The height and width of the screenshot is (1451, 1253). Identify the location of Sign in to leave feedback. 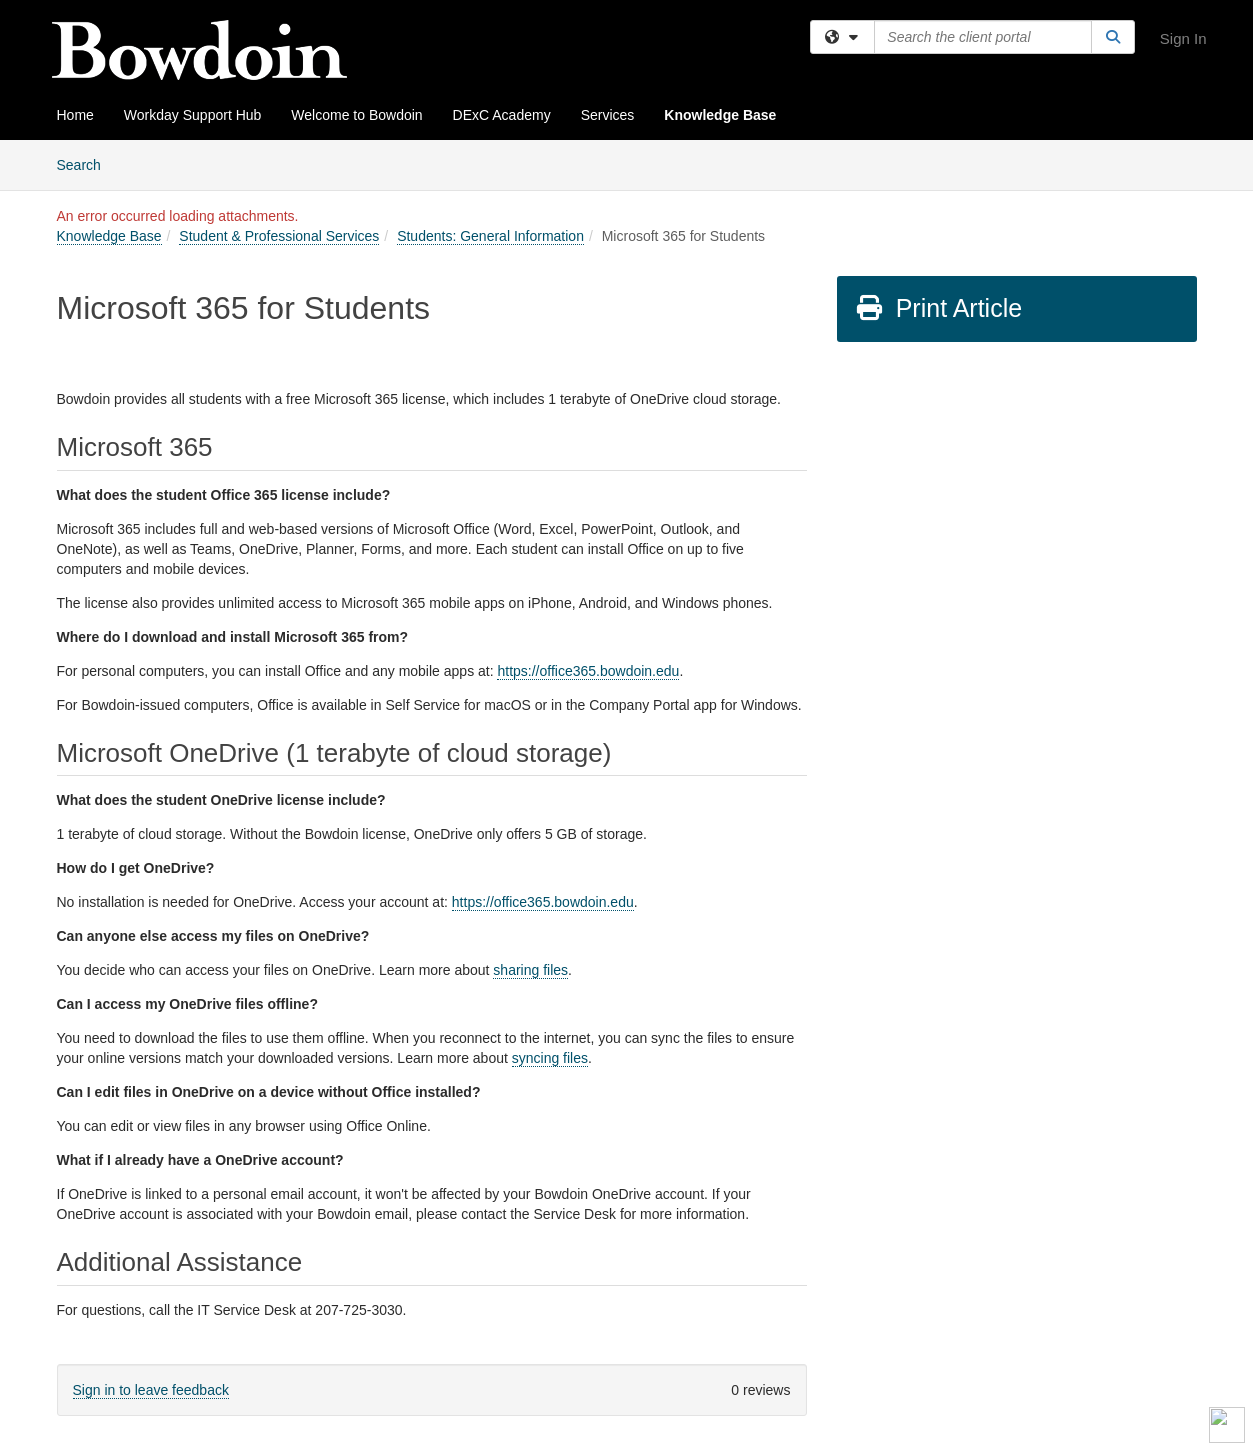
(151, 1390).